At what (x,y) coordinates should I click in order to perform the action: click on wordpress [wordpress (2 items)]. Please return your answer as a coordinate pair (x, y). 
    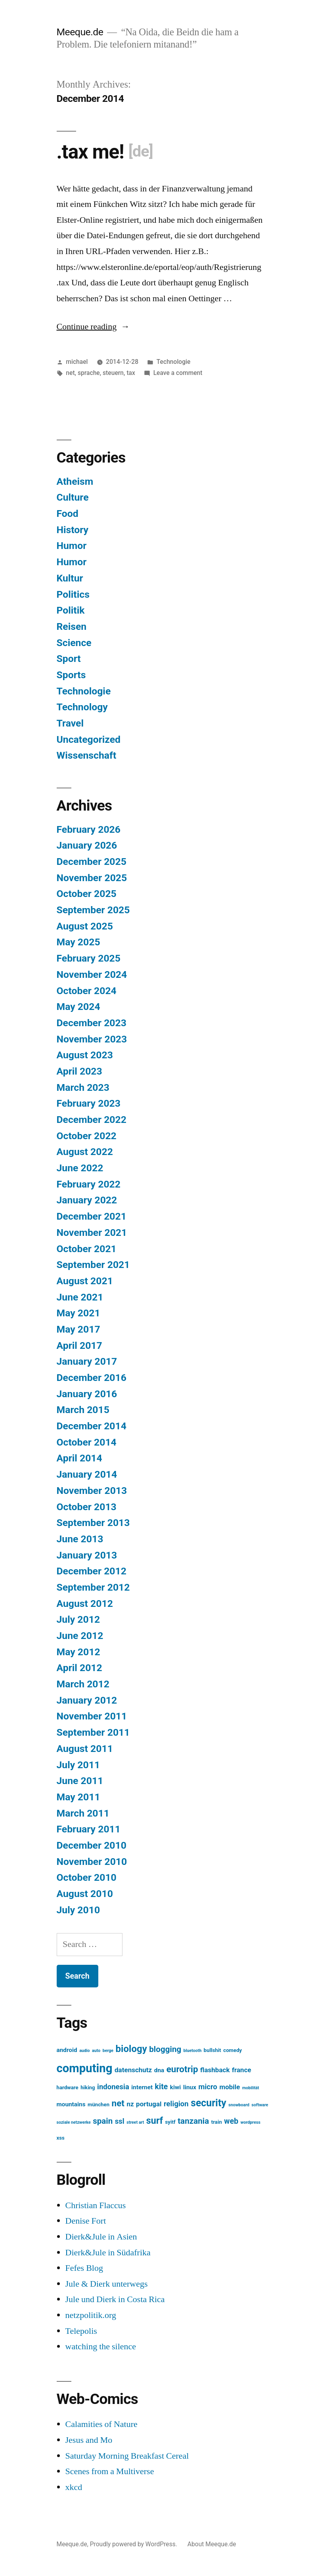
    Looking at the image, I should click on (250, 2122).